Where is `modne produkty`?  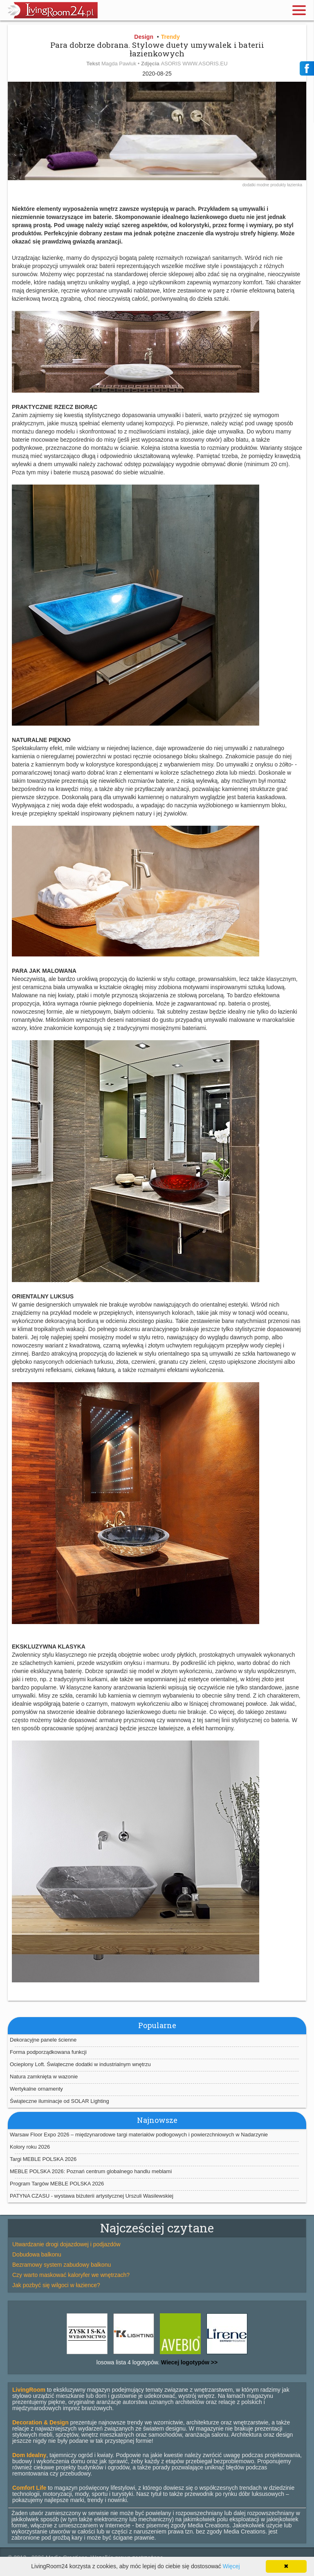 modne produkty is located at coordinates (272, 185).